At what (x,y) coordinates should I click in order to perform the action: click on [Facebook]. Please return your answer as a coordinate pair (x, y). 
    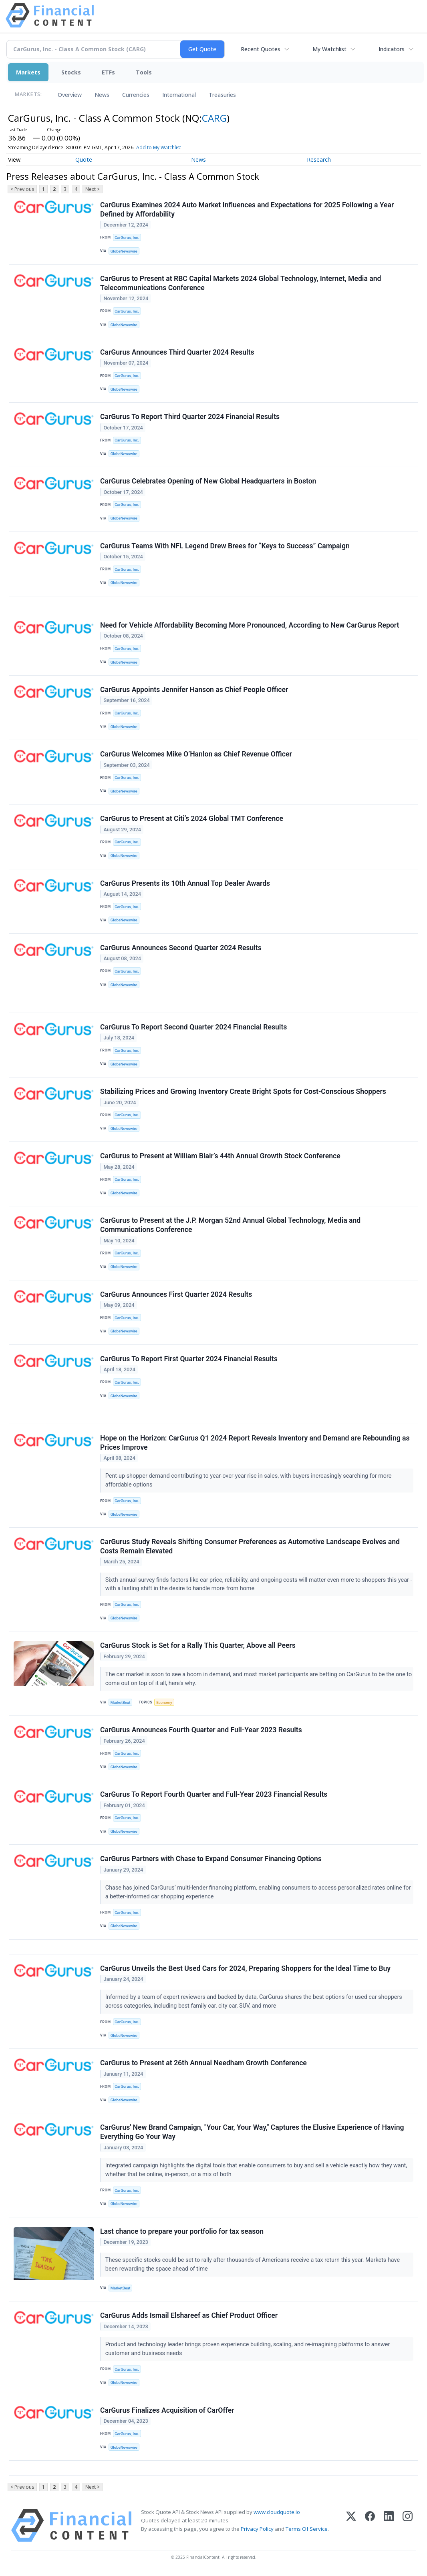
    Looking at the image, I should click on (370, 2525).